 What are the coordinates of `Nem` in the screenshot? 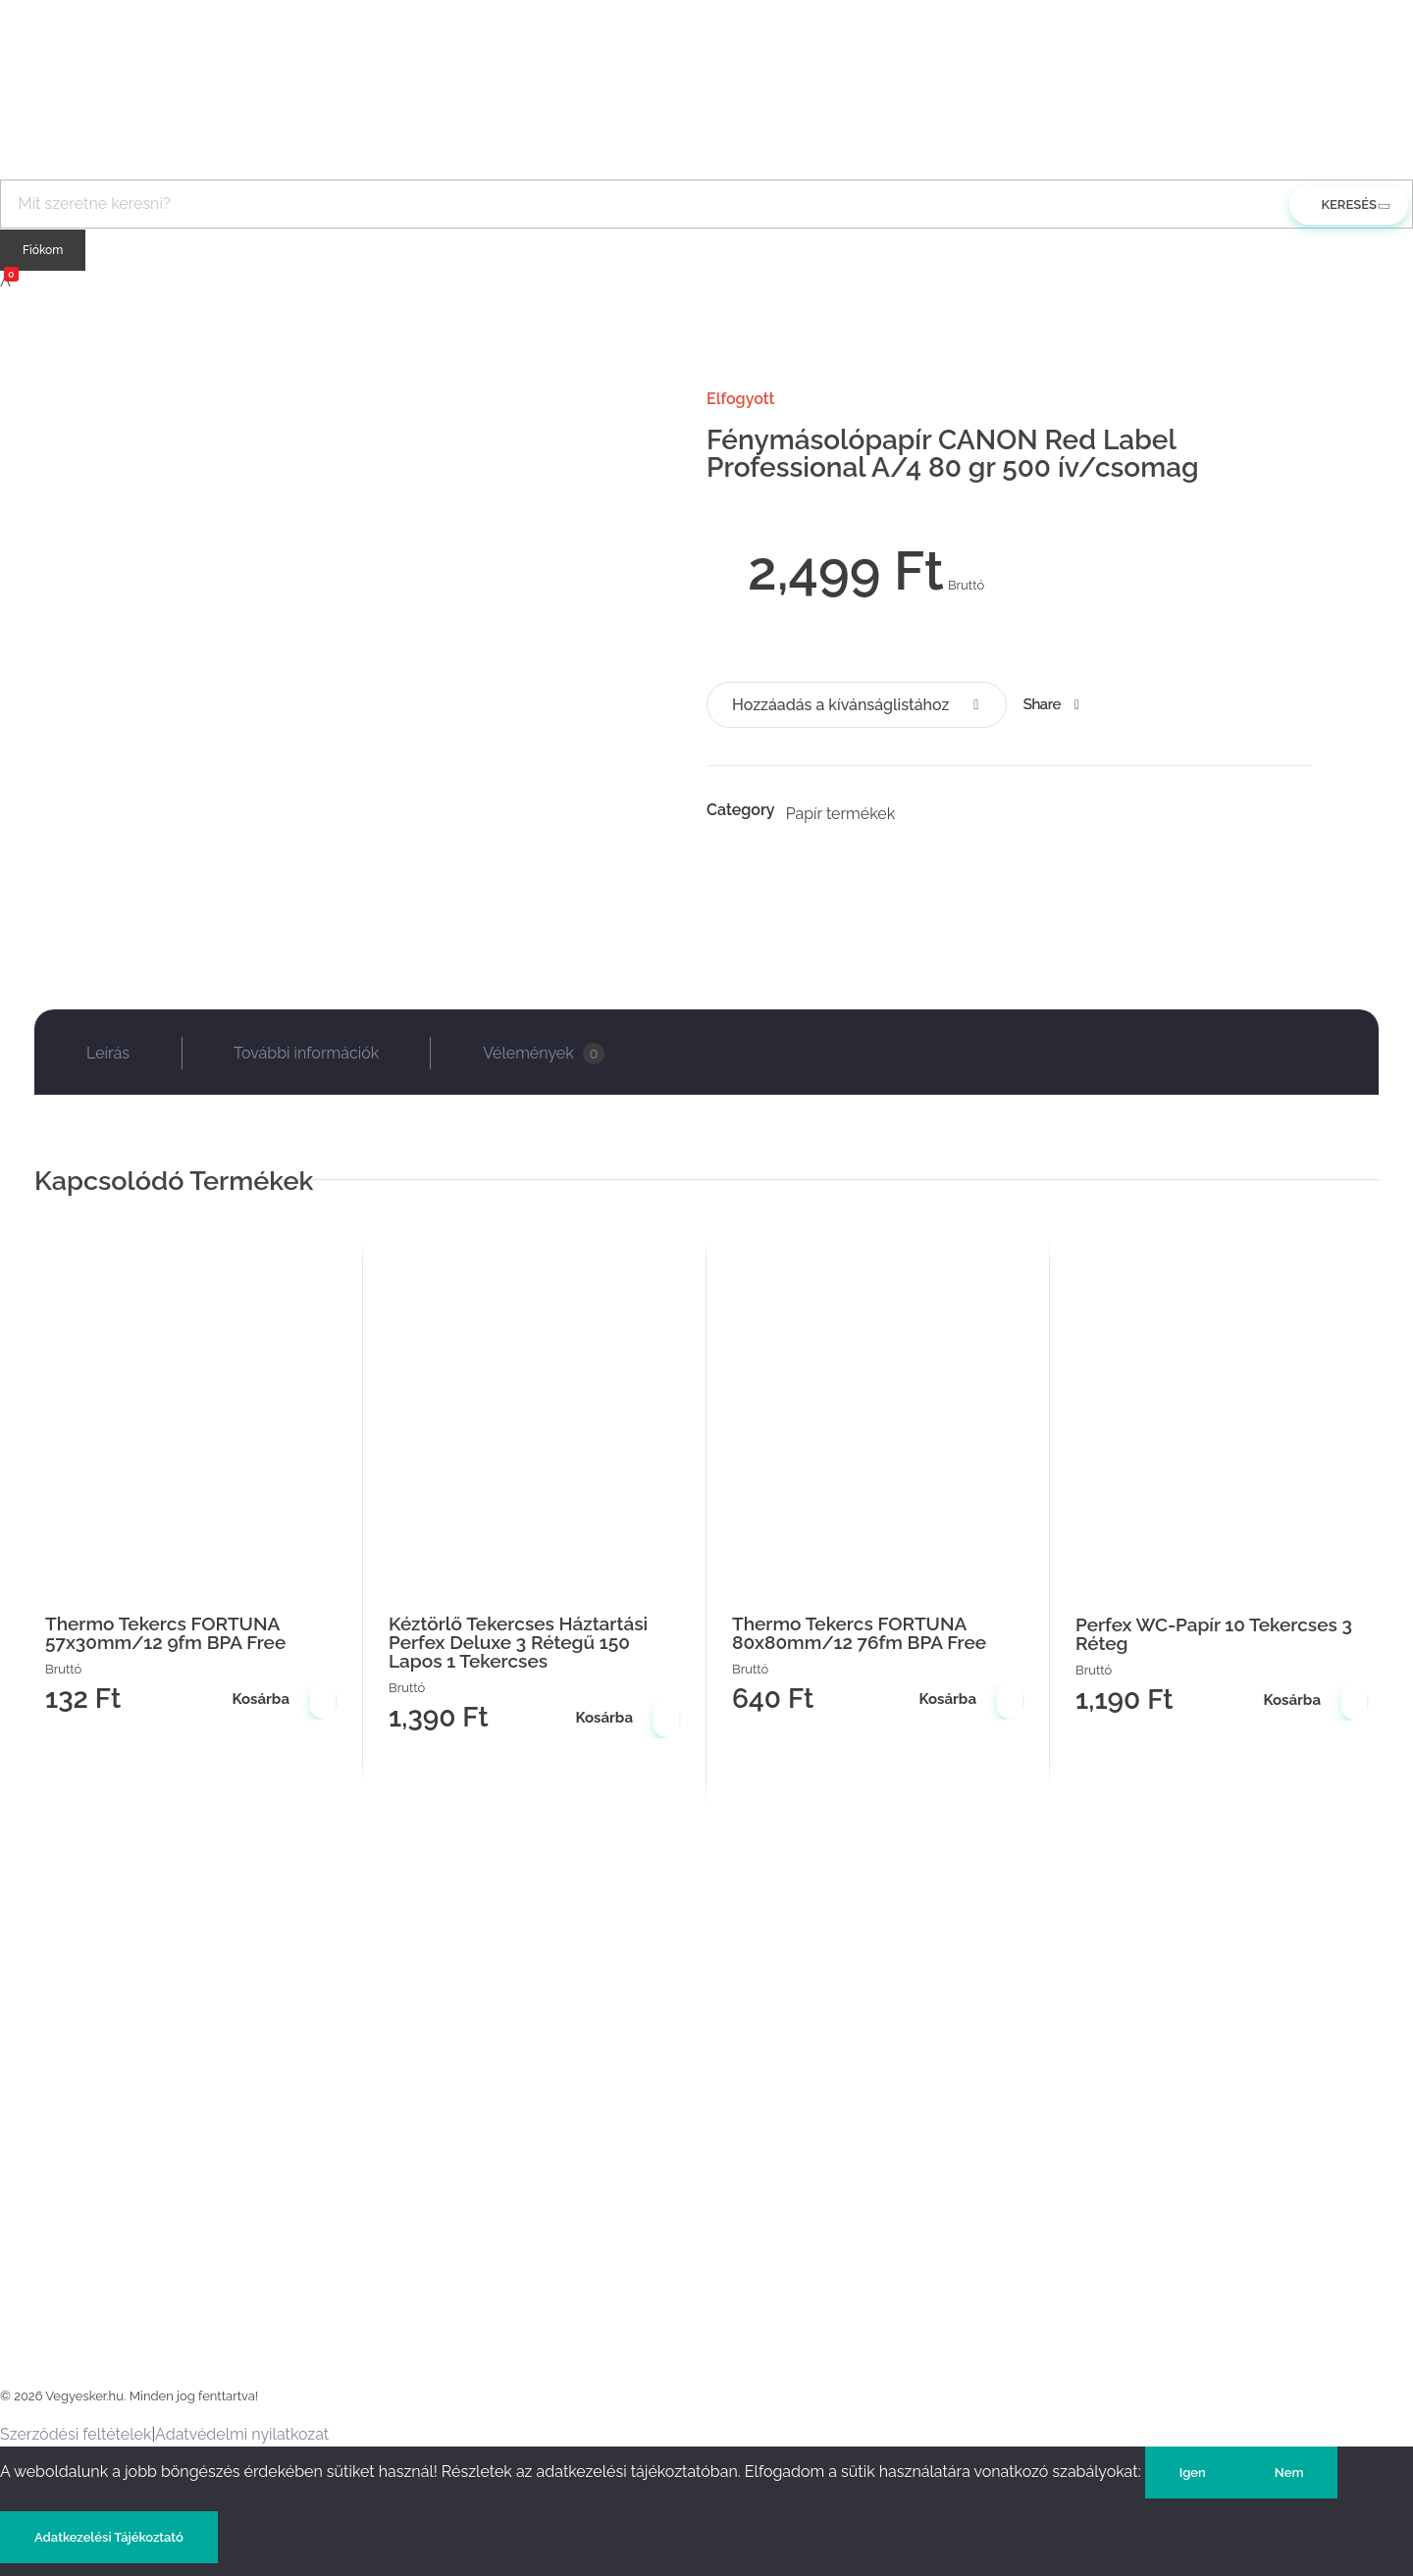 It's located at (1289, 2472).